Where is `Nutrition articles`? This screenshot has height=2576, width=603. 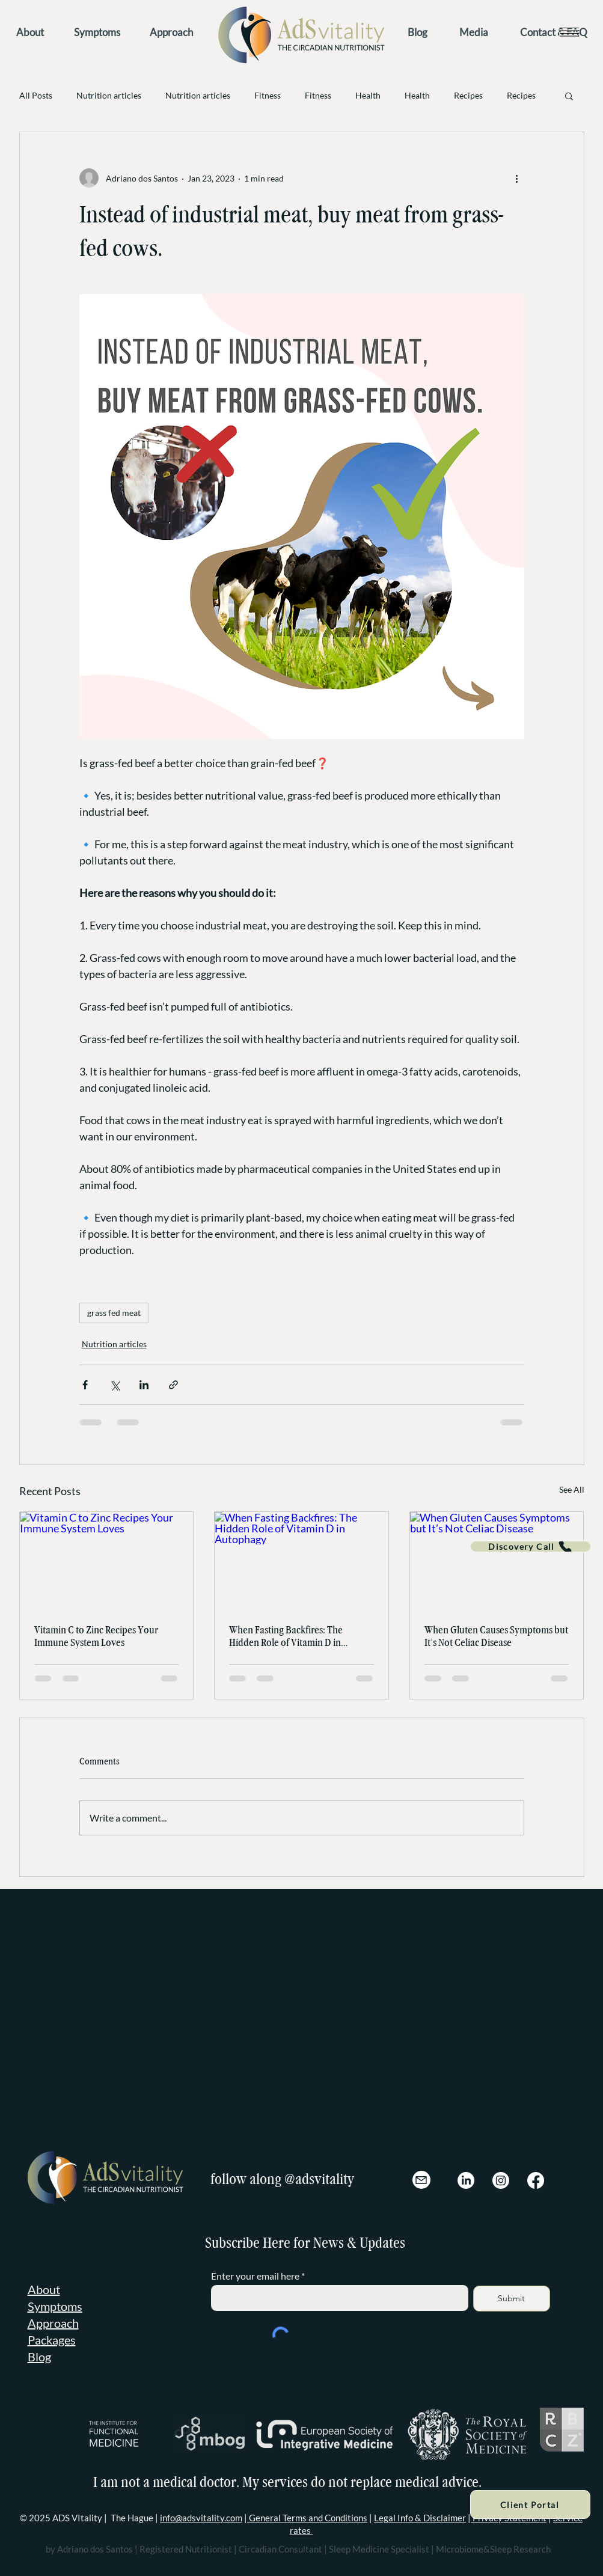
Nutrition articles is located at coordinates (108, 95).